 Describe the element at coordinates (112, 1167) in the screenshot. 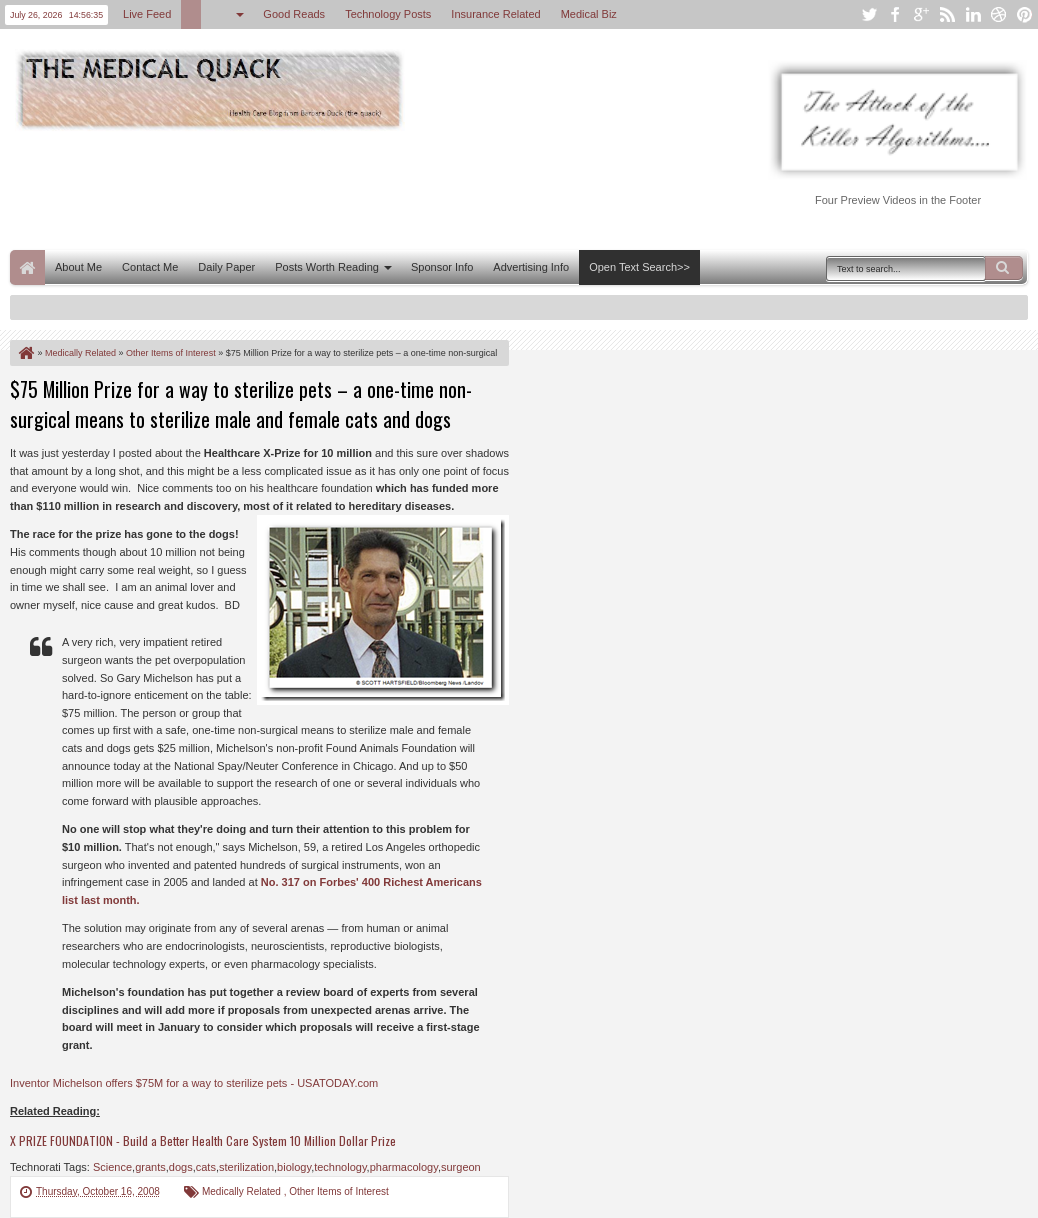

I see `Science` at that location.